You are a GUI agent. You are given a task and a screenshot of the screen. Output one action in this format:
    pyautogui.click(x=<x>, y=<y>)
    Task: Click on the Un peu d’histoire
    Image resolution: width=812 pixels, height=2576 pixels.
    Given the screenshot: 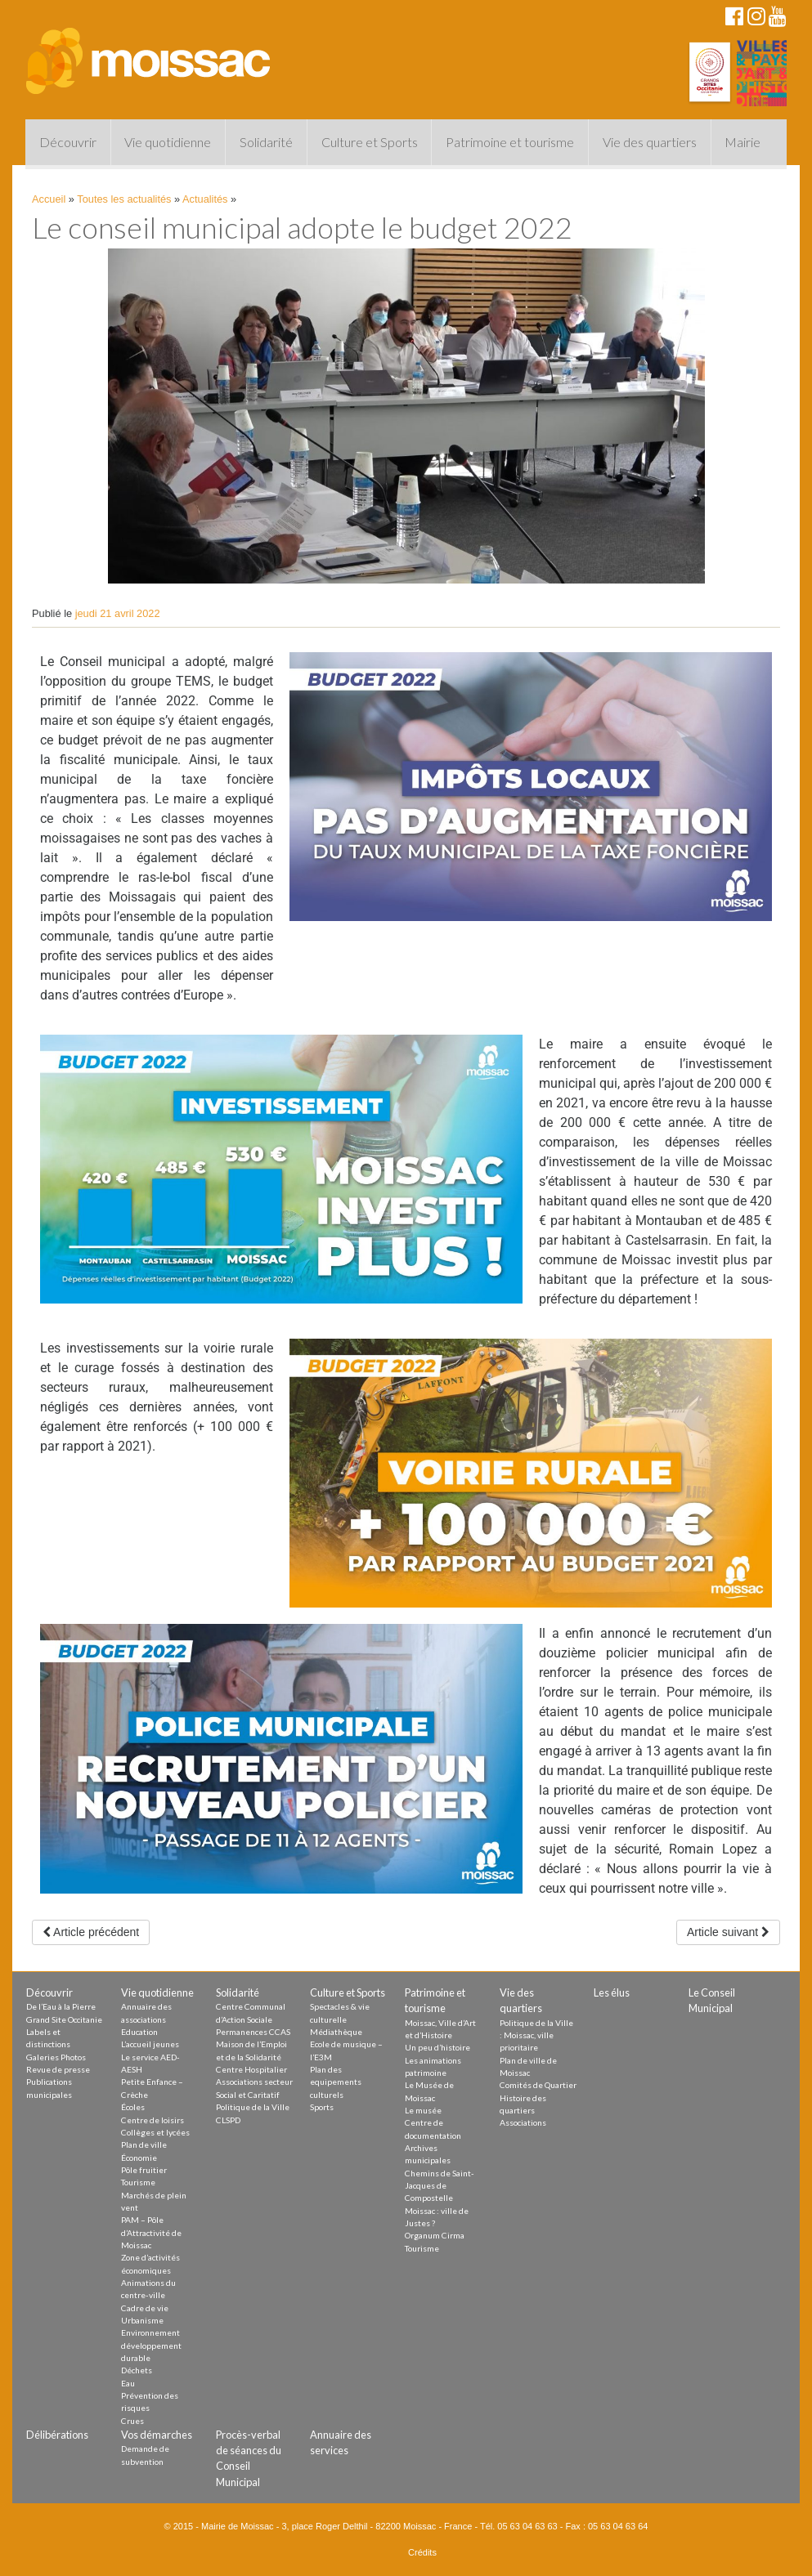 What is the action you would take?
    pyautogui.click(x=437, y=2047)
    